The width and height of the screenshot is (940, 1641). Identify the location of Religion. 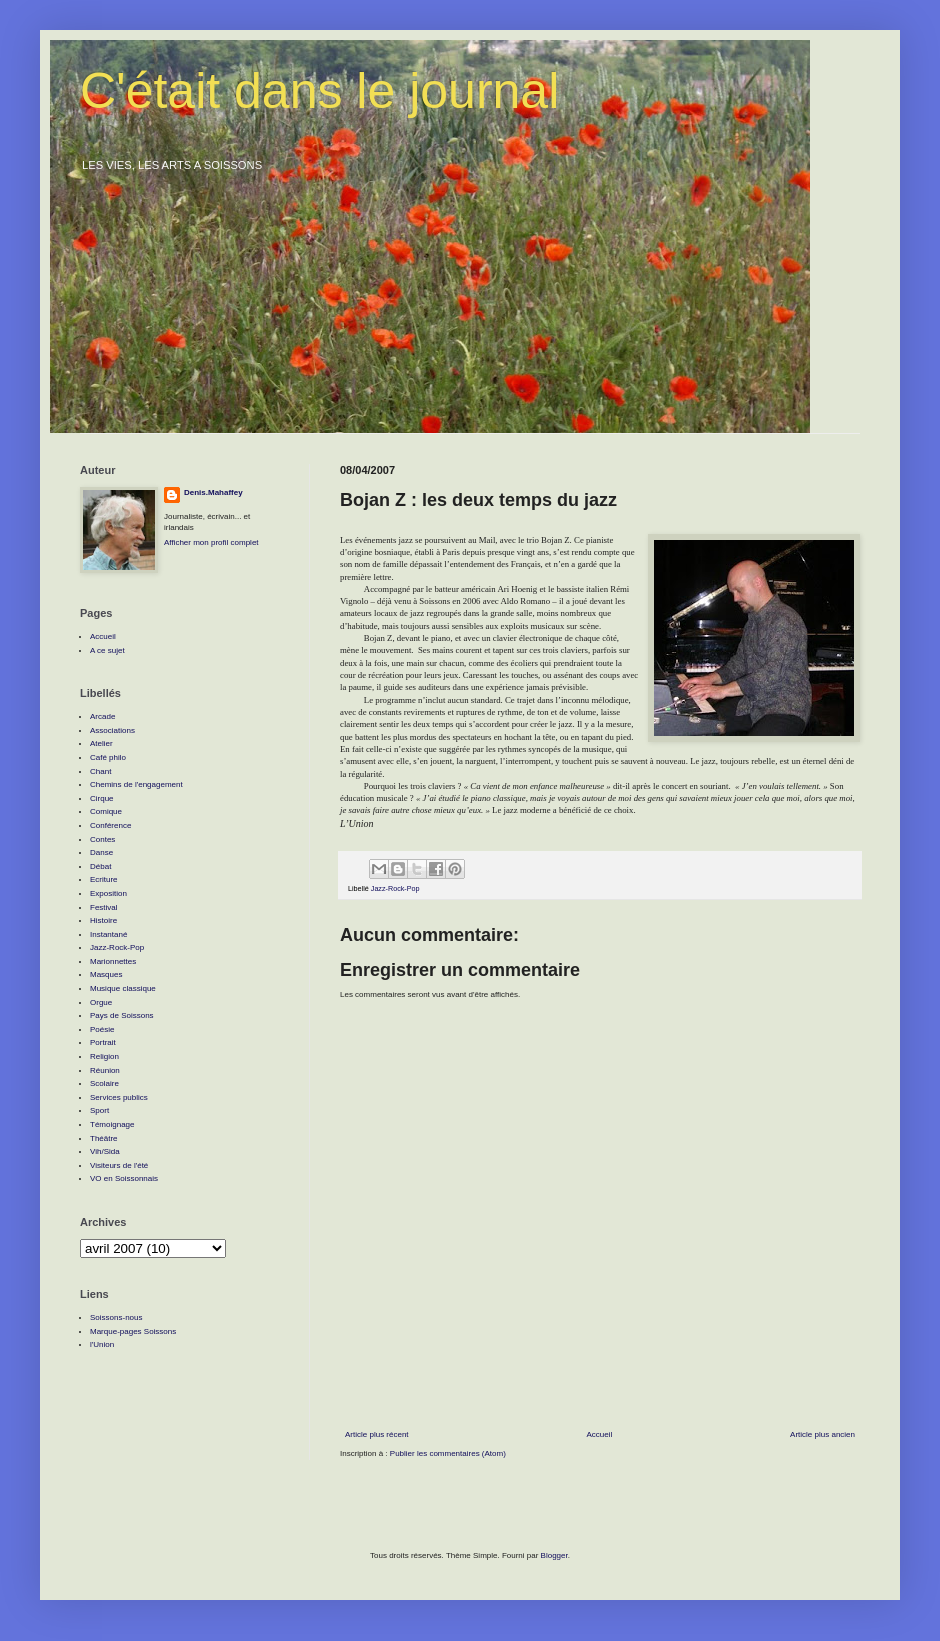
(104, 1056).